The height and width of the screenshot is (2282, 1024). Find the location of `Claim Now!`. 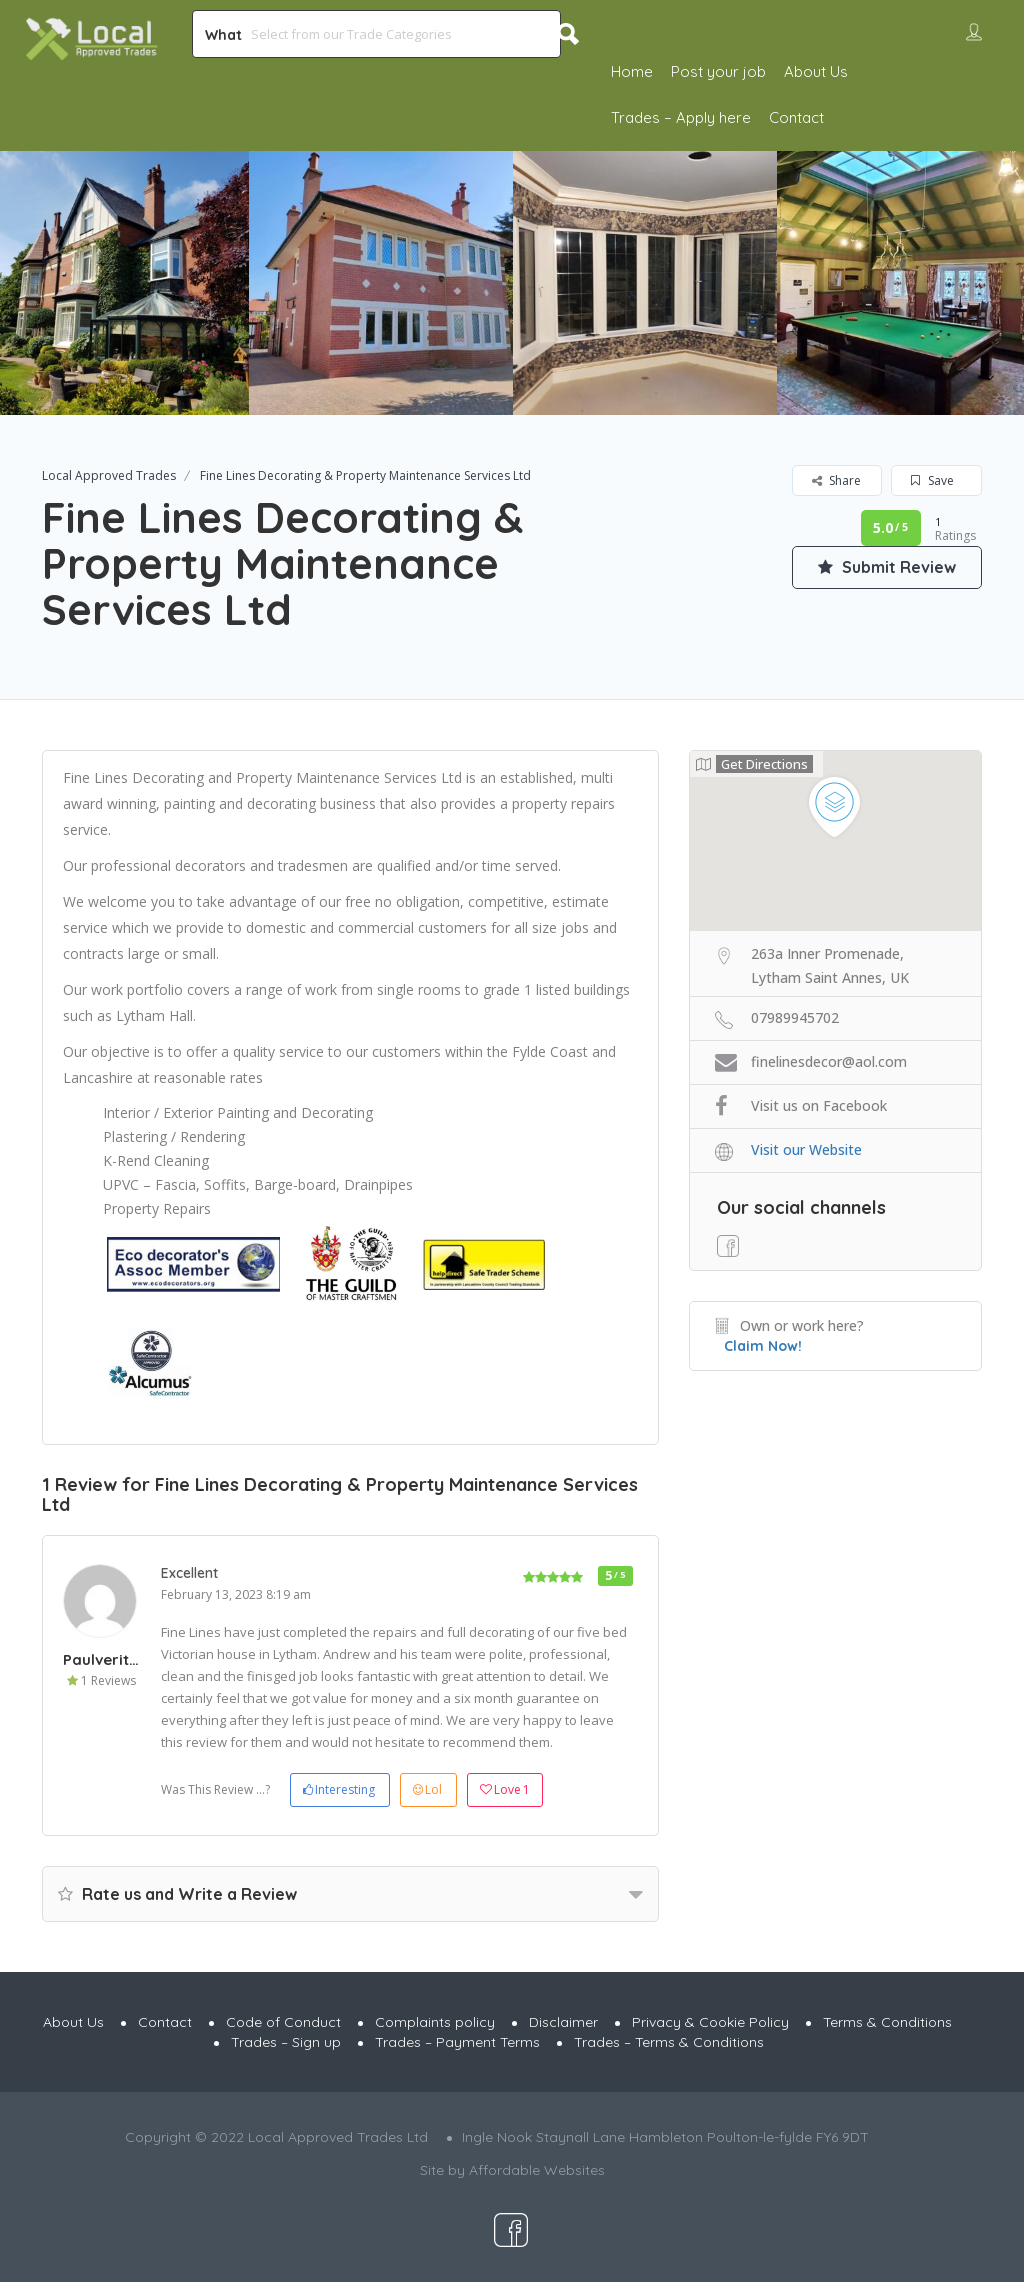

Claim Now! is located at coordinates (763, 1346).